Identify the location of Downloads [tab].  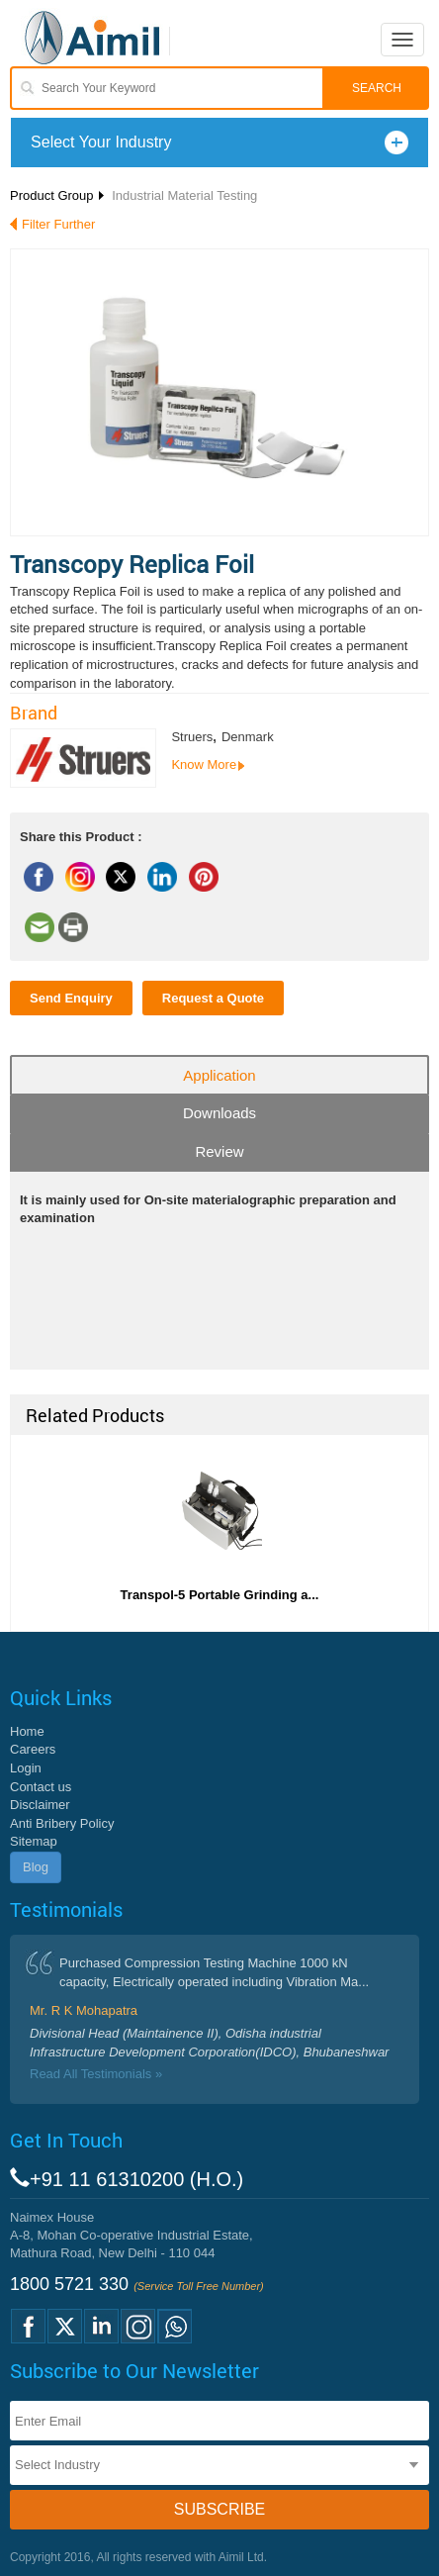
(219, 1112).